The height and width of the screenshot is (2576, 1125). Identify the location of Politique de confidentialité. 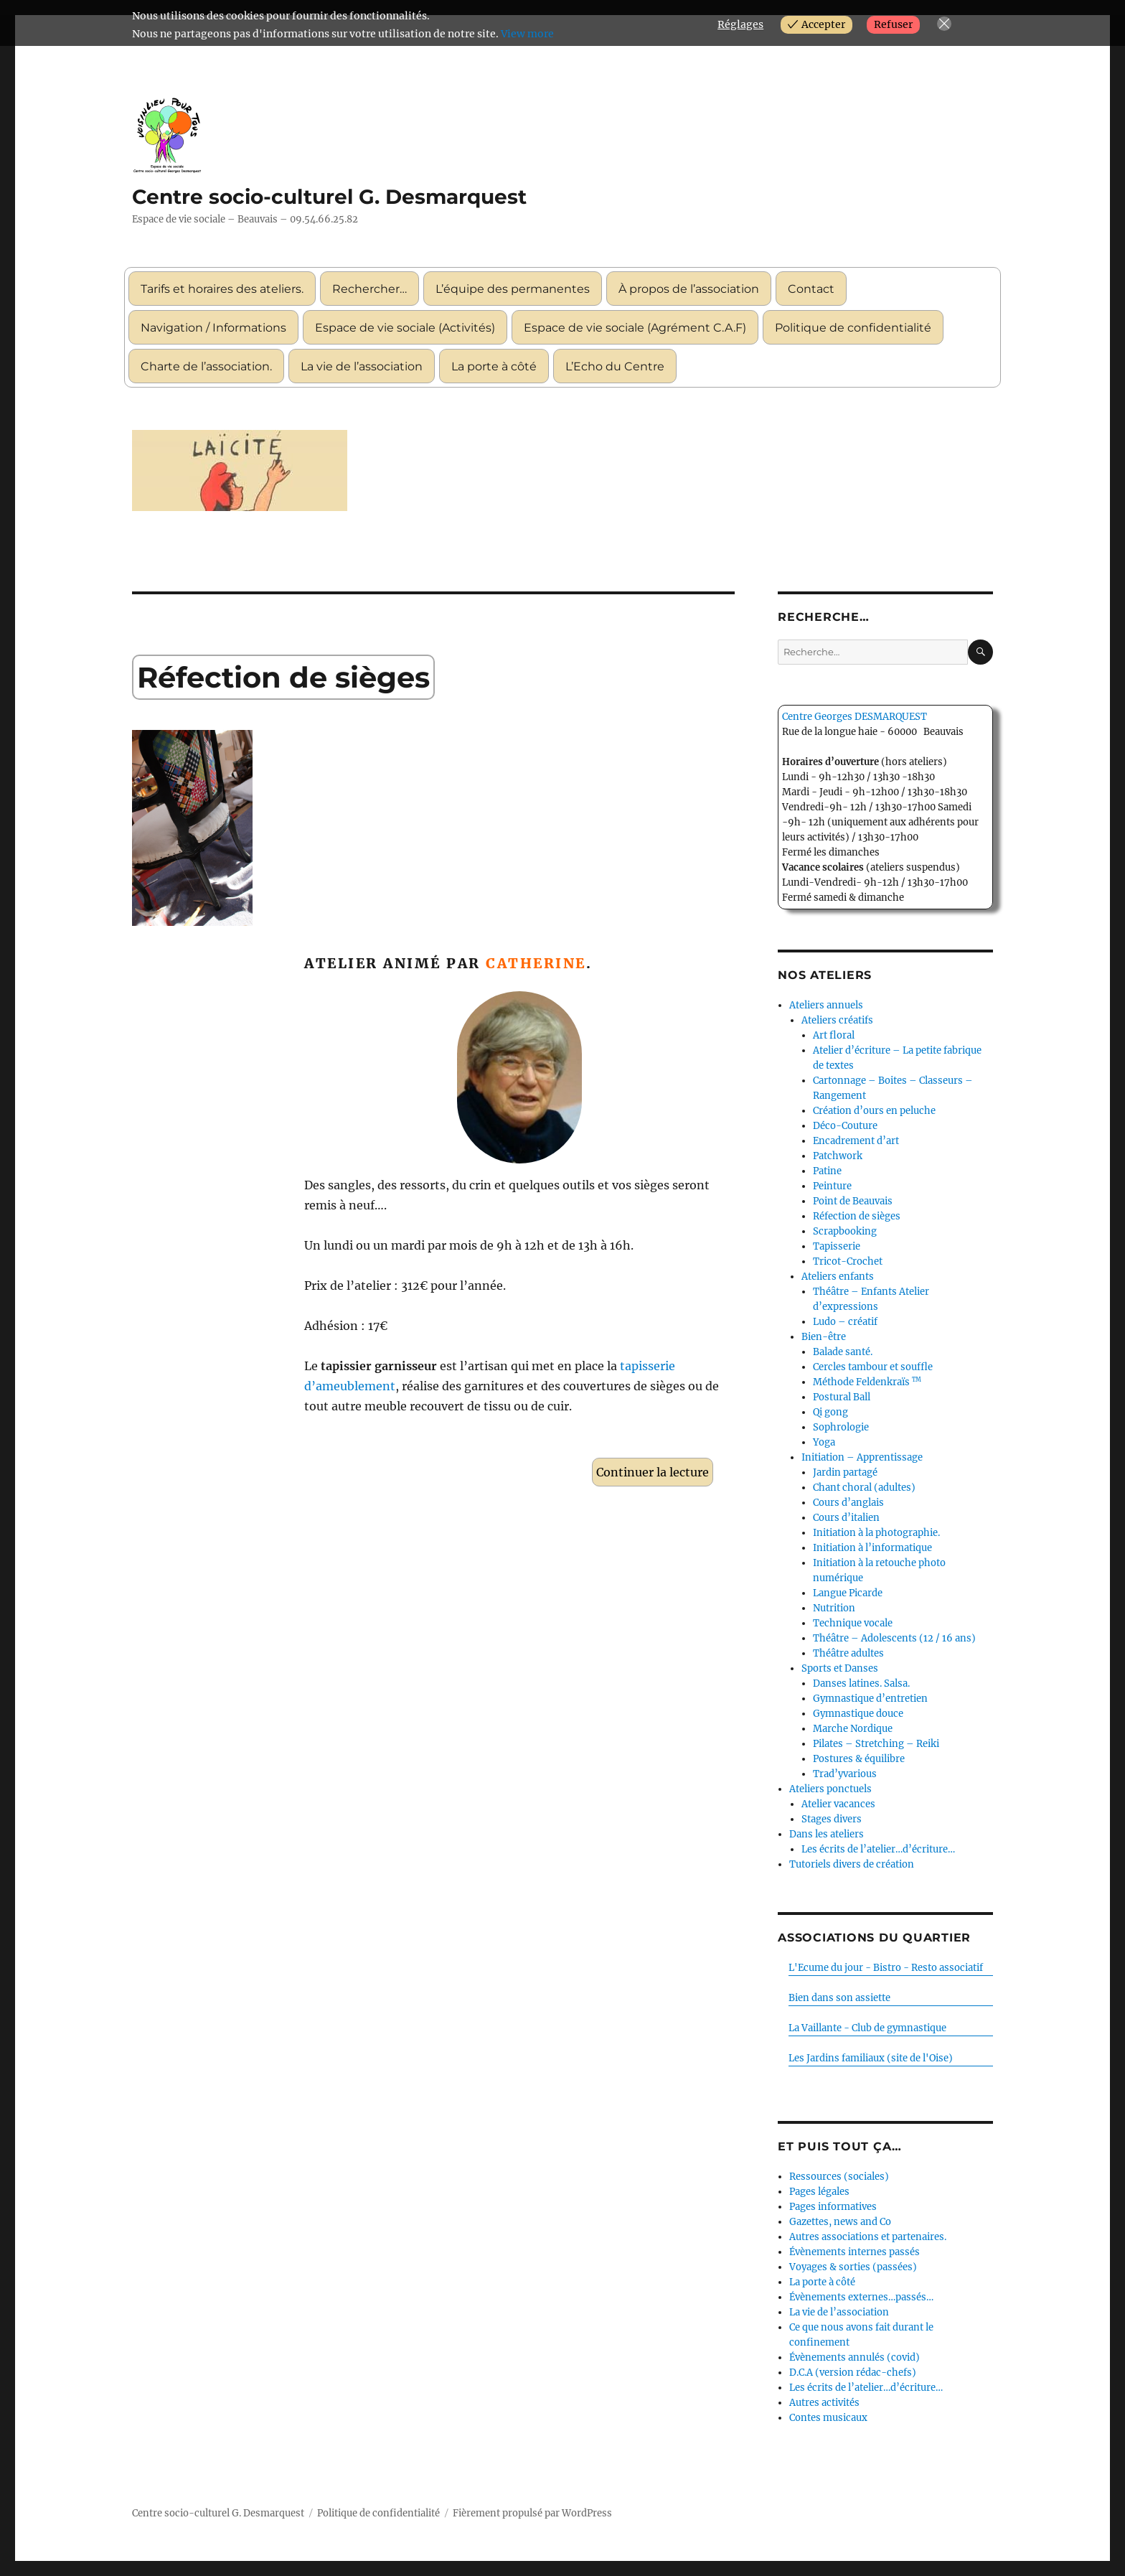
(853, 327).